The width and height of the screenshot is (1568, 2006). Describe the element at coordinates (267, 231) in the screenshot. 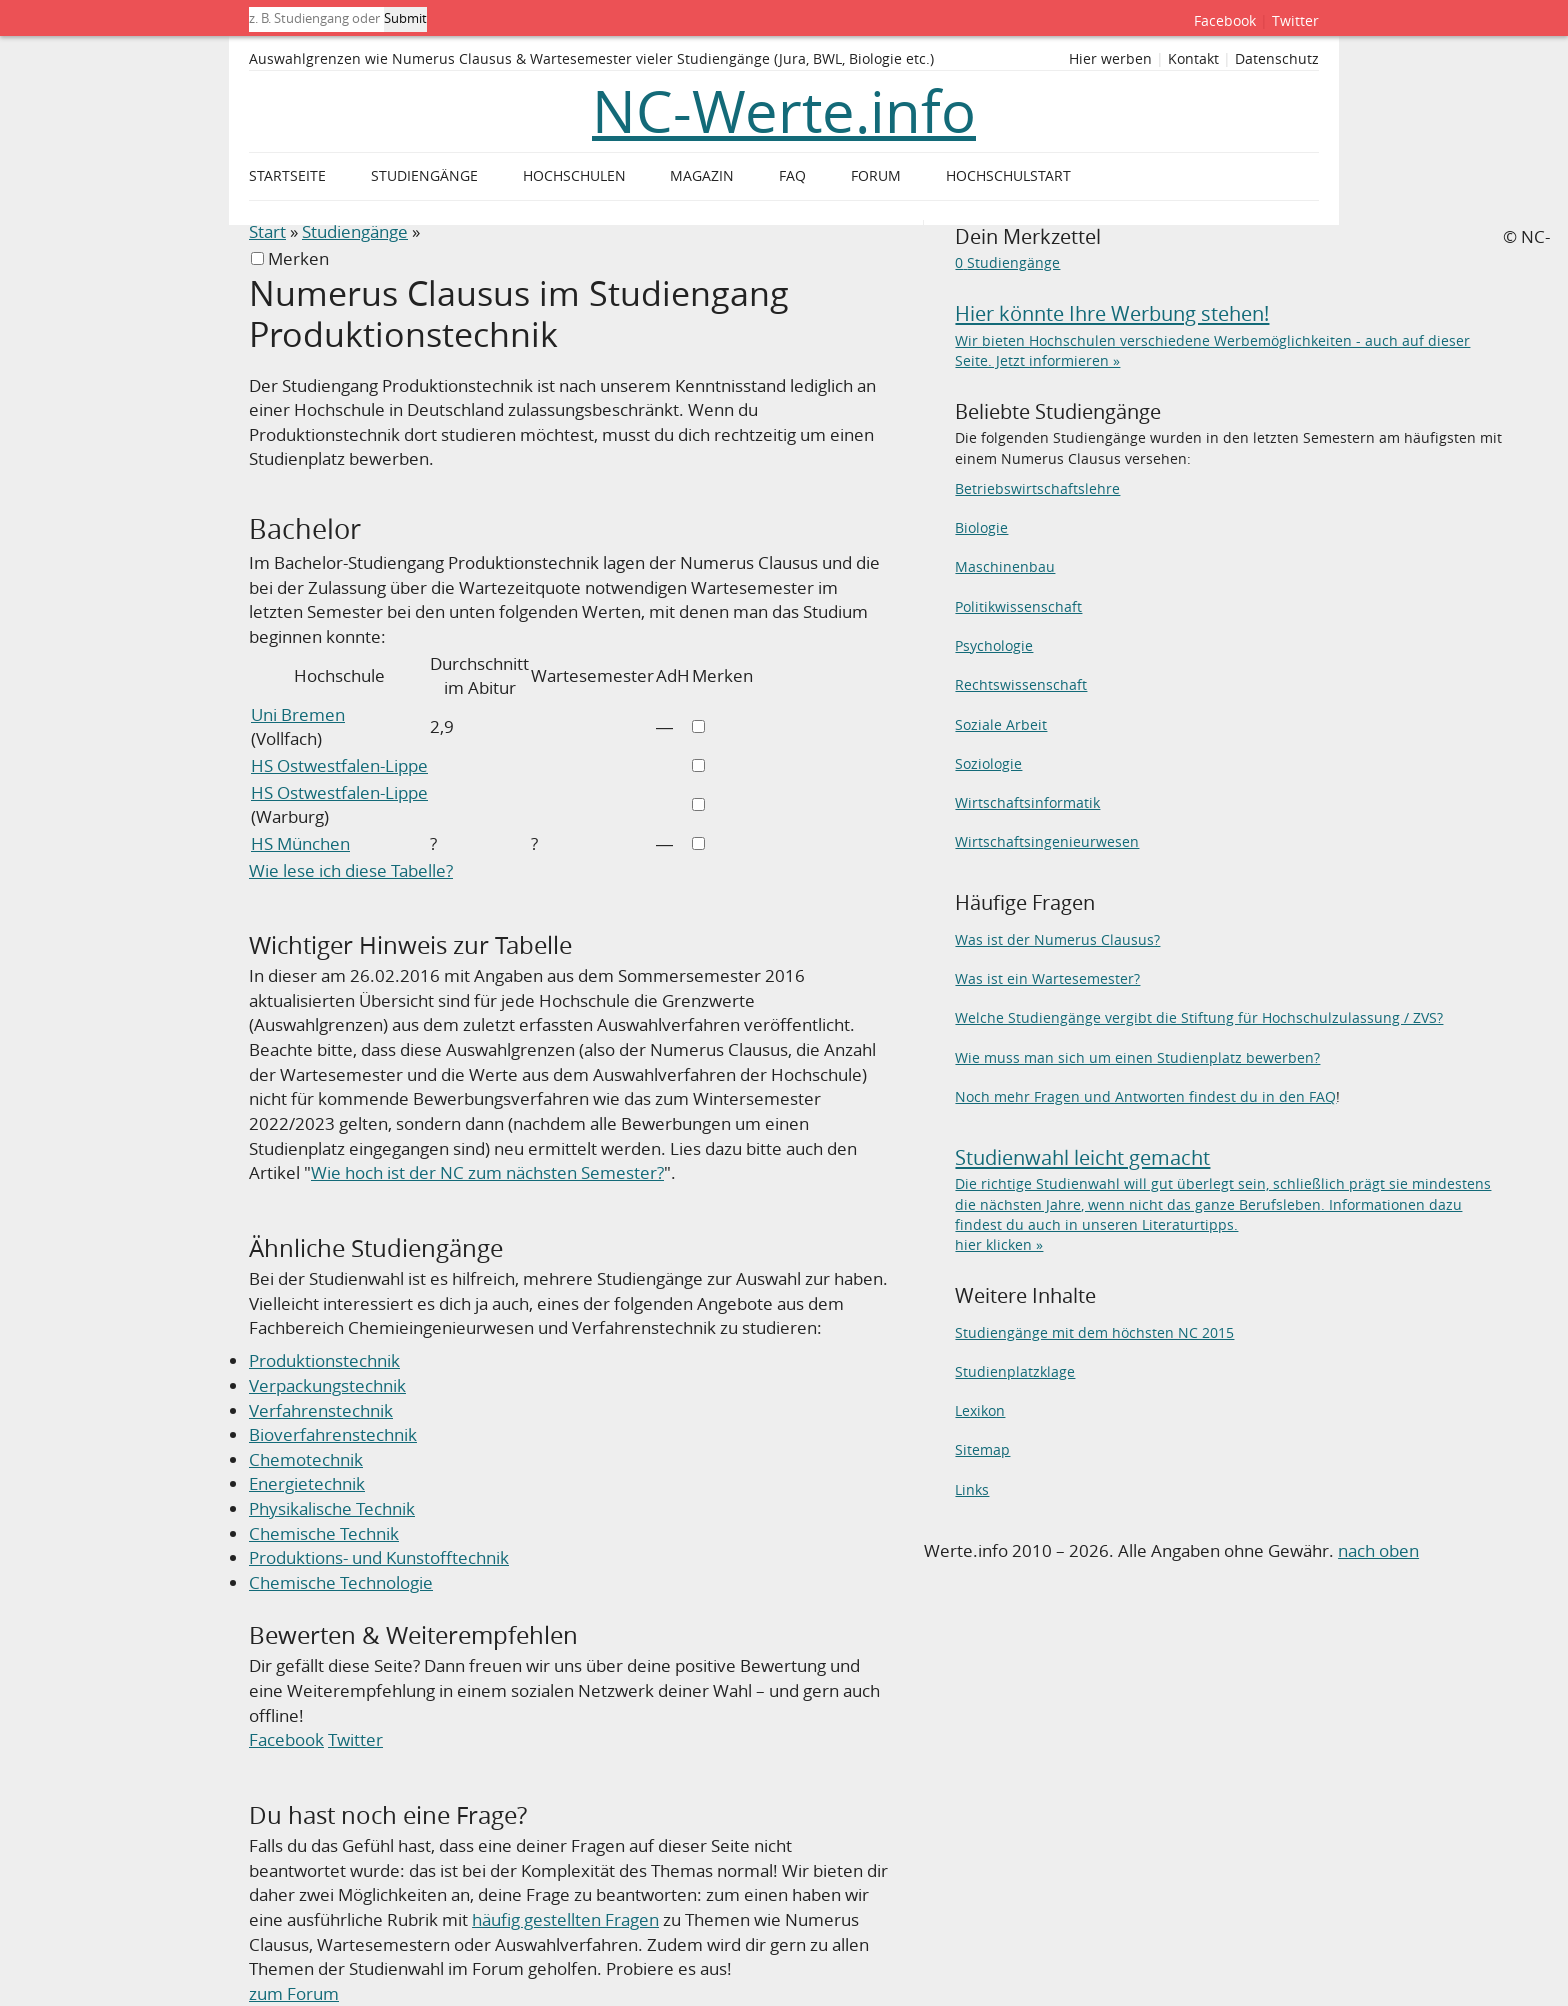

I see `Start` at that location.